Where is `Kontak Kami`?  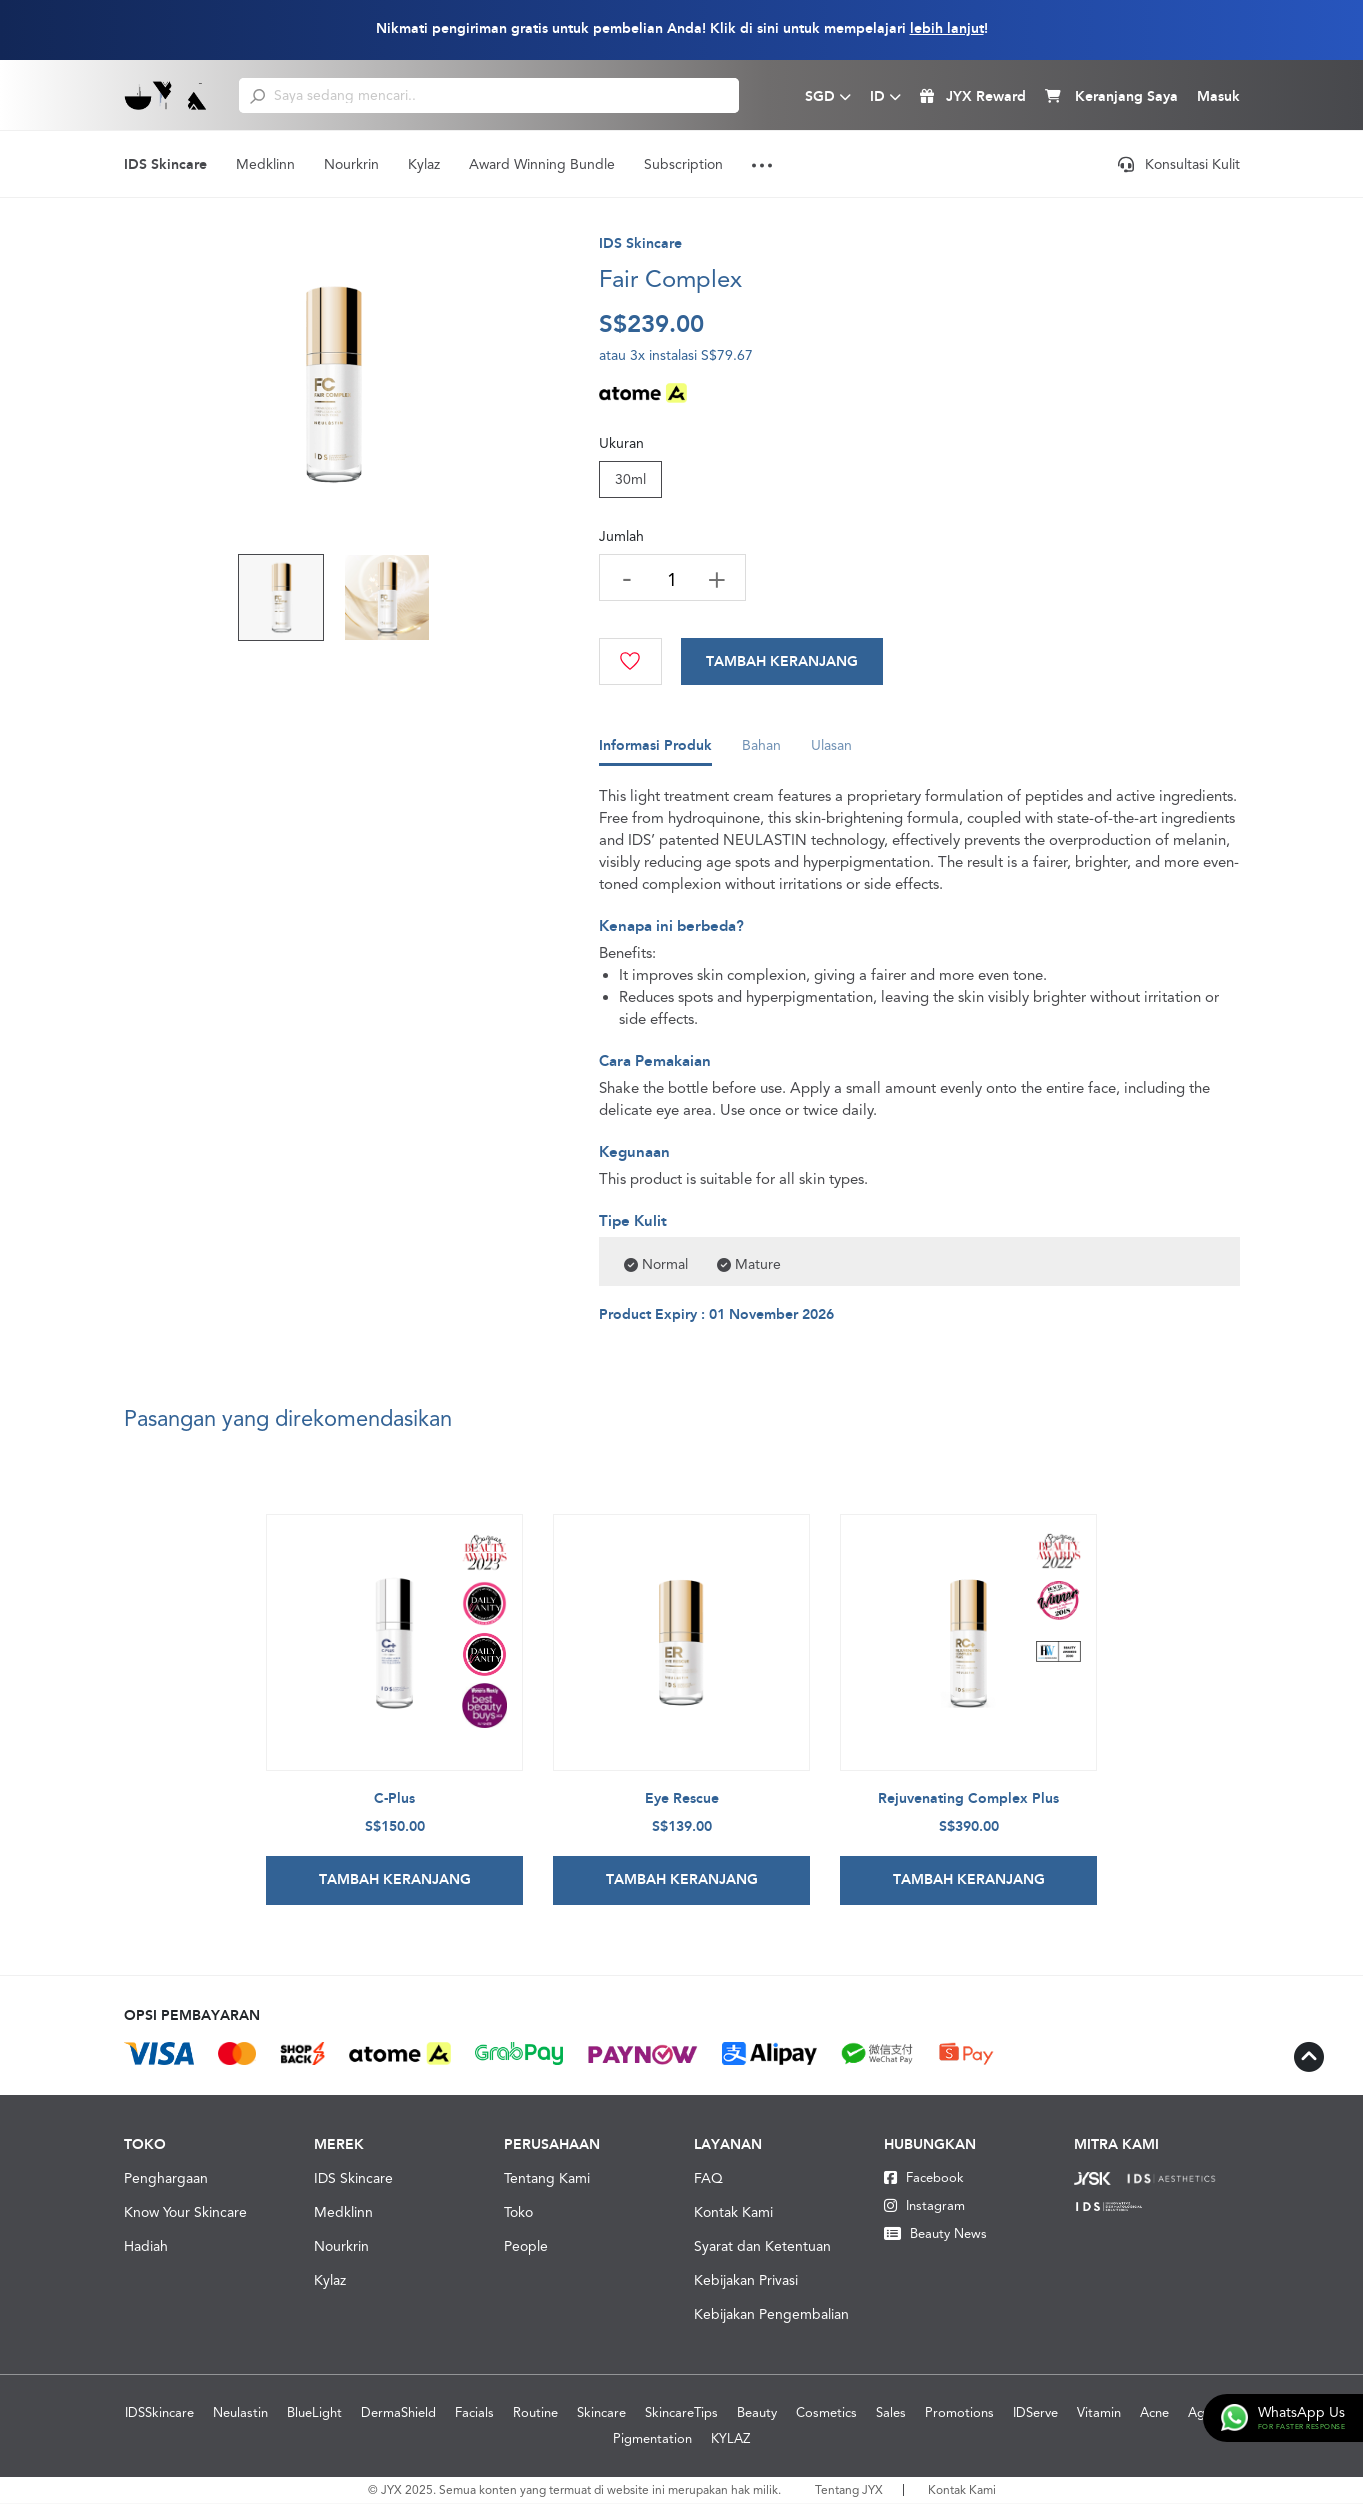 Kontak Kami is located at coordinates (733, 2213).